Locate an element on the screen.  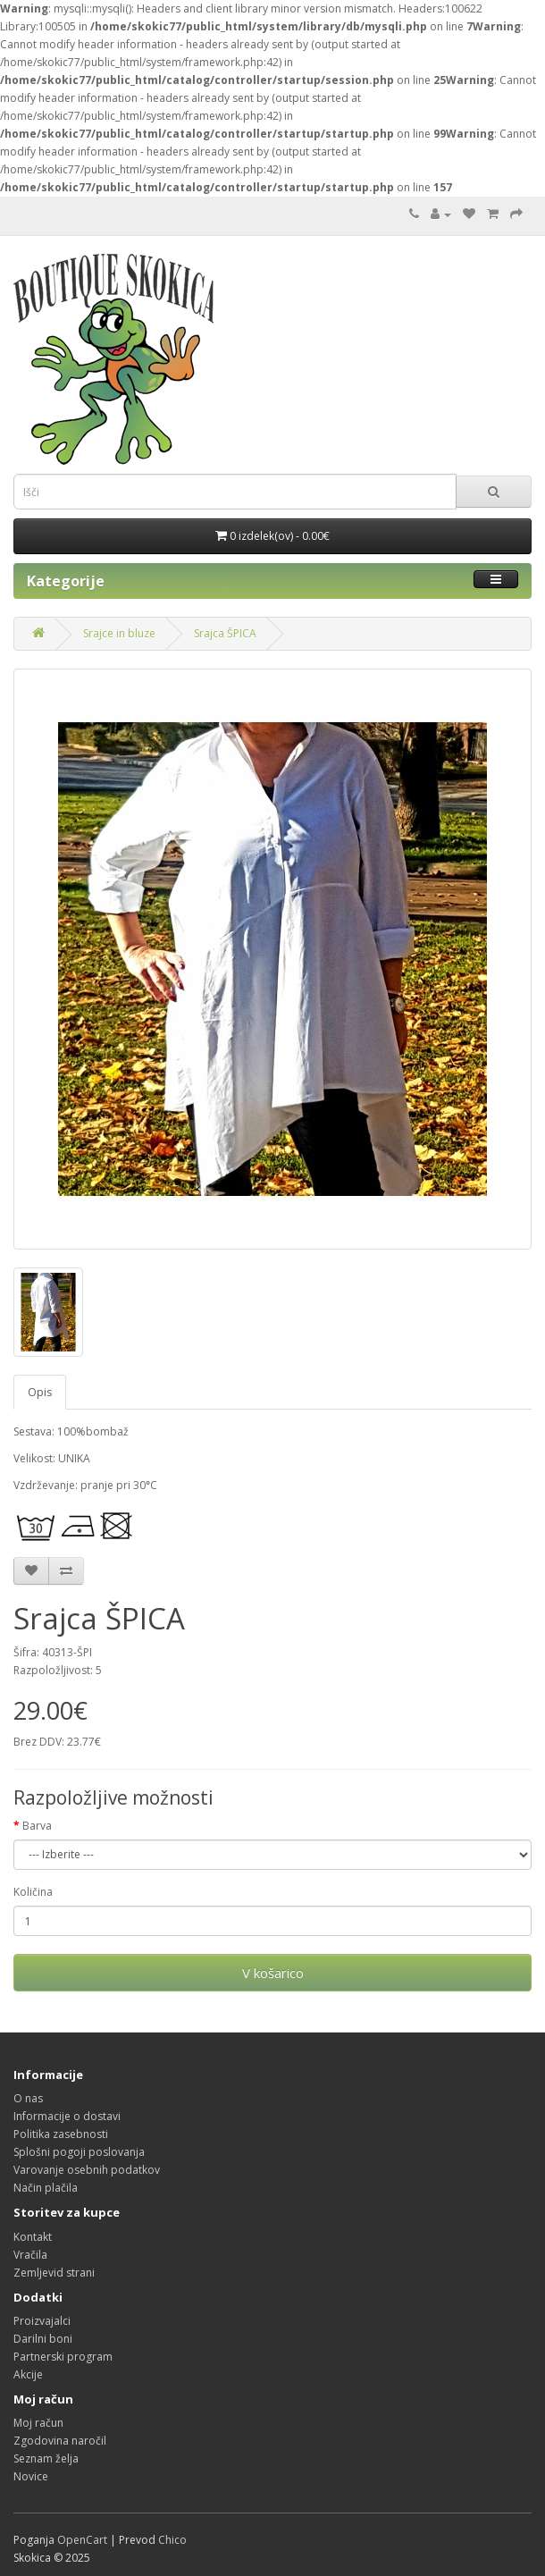
Srajce in bluze is located at coordinates (119, 633).